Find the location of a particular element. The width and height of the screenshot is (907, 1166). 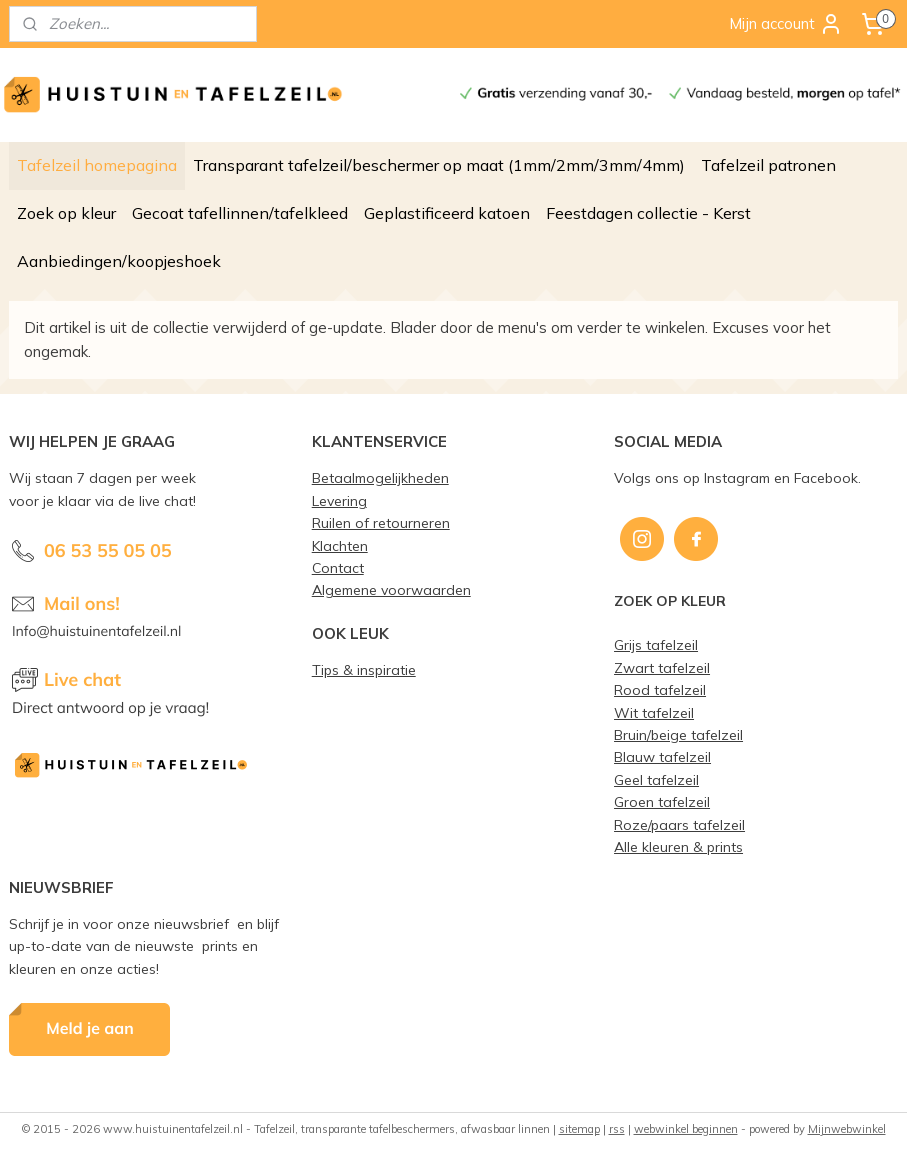

Tafelzeil patronen is located at coordinates (768, 165).